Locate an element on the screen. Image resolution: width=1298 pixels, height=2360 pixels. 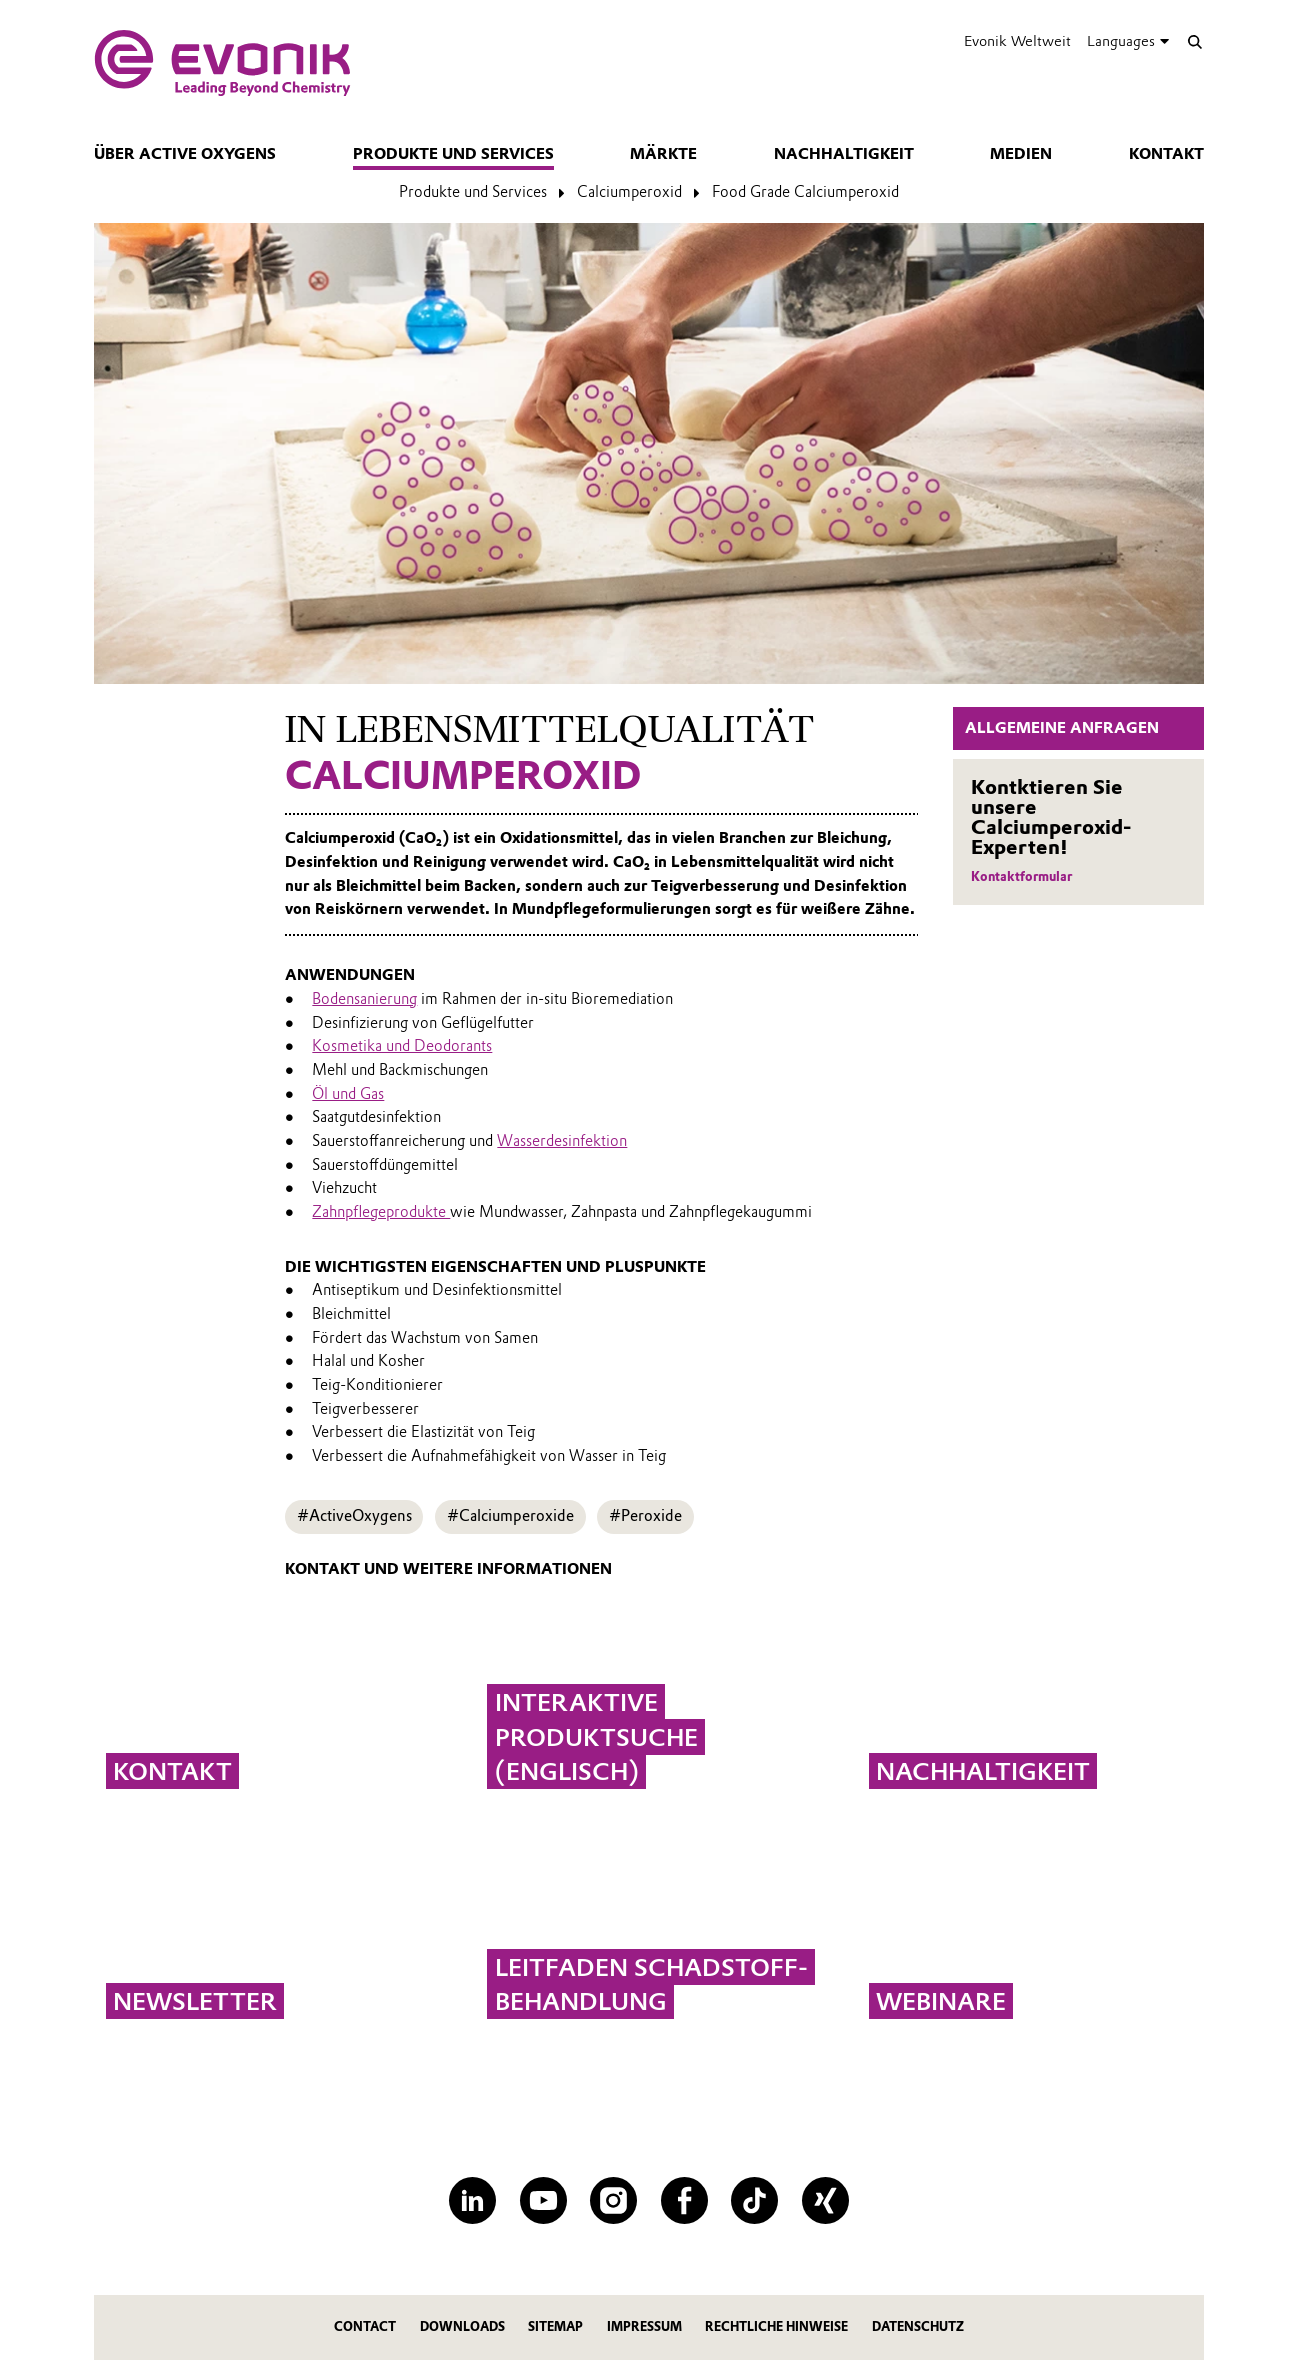
Zahnpflegeprodukte is located at coordinates (381, 1212).